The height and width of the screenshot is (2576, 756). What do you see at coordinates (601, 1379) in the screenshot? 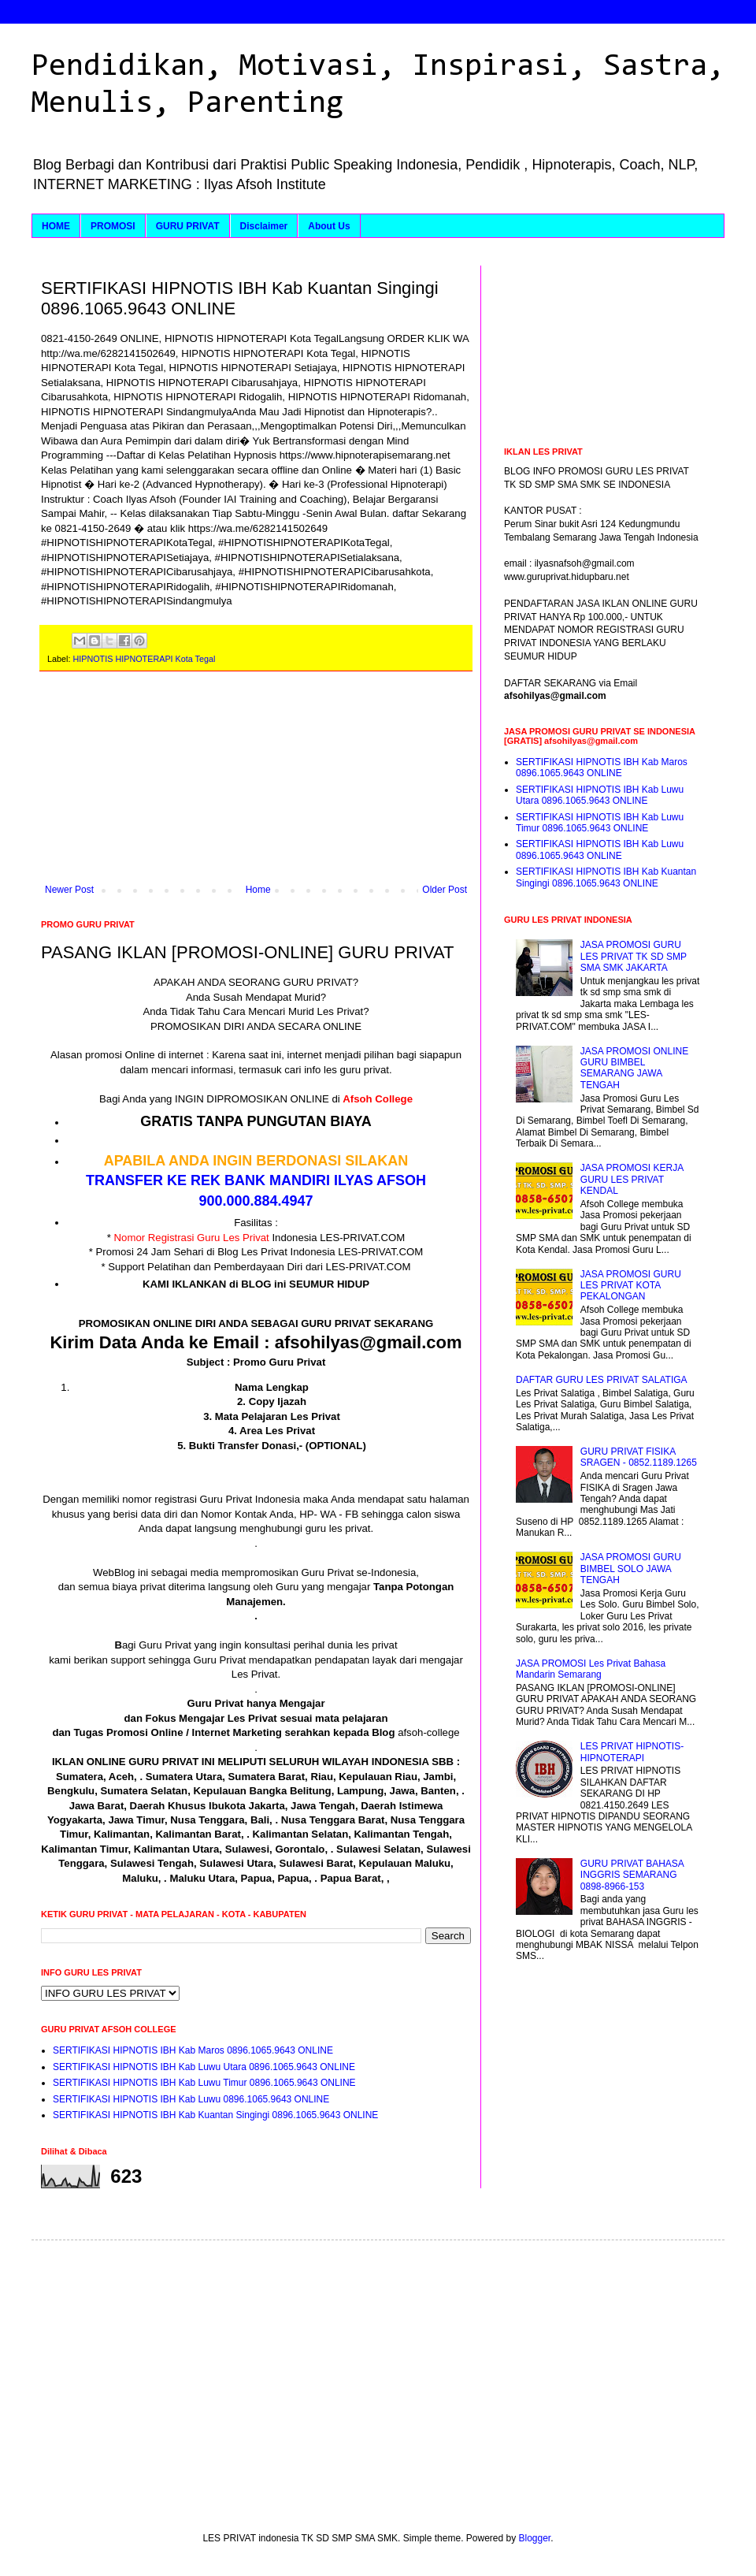
I see `DAFTAR GURU LES PRIVAT SALATIGA` at bounding box center [601, 1379].